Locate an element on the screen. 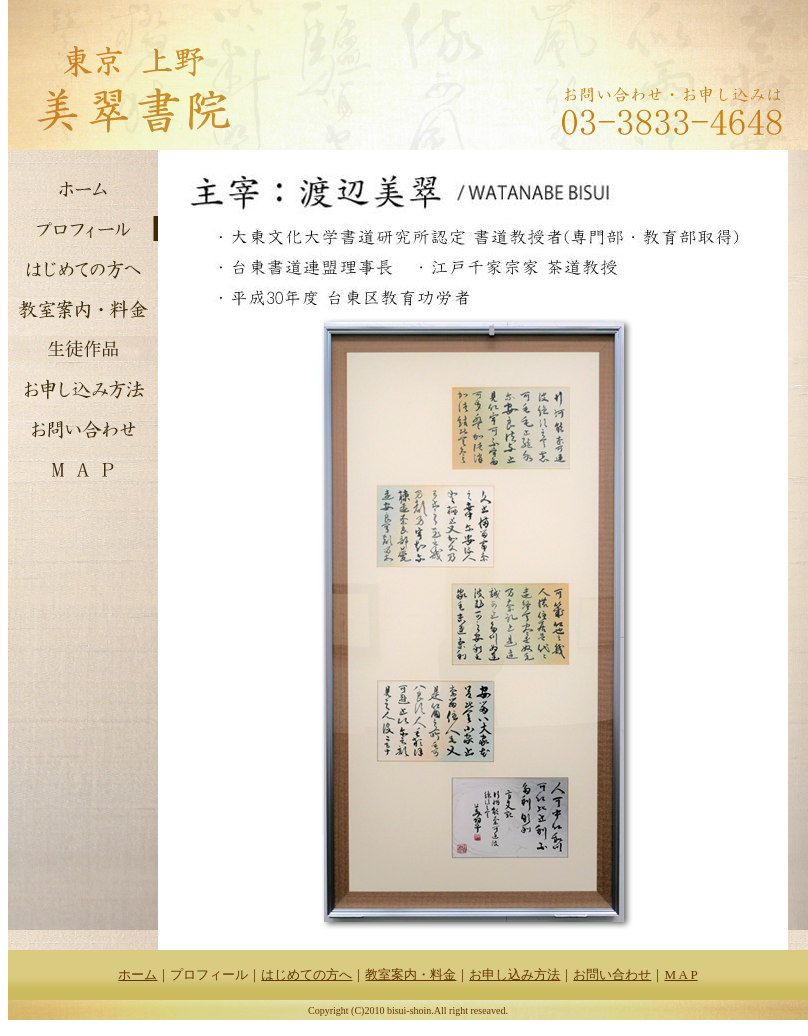 The width and height of the screenshot is (808, 1036). はじめての方へ is located at coordinates (306, 974).